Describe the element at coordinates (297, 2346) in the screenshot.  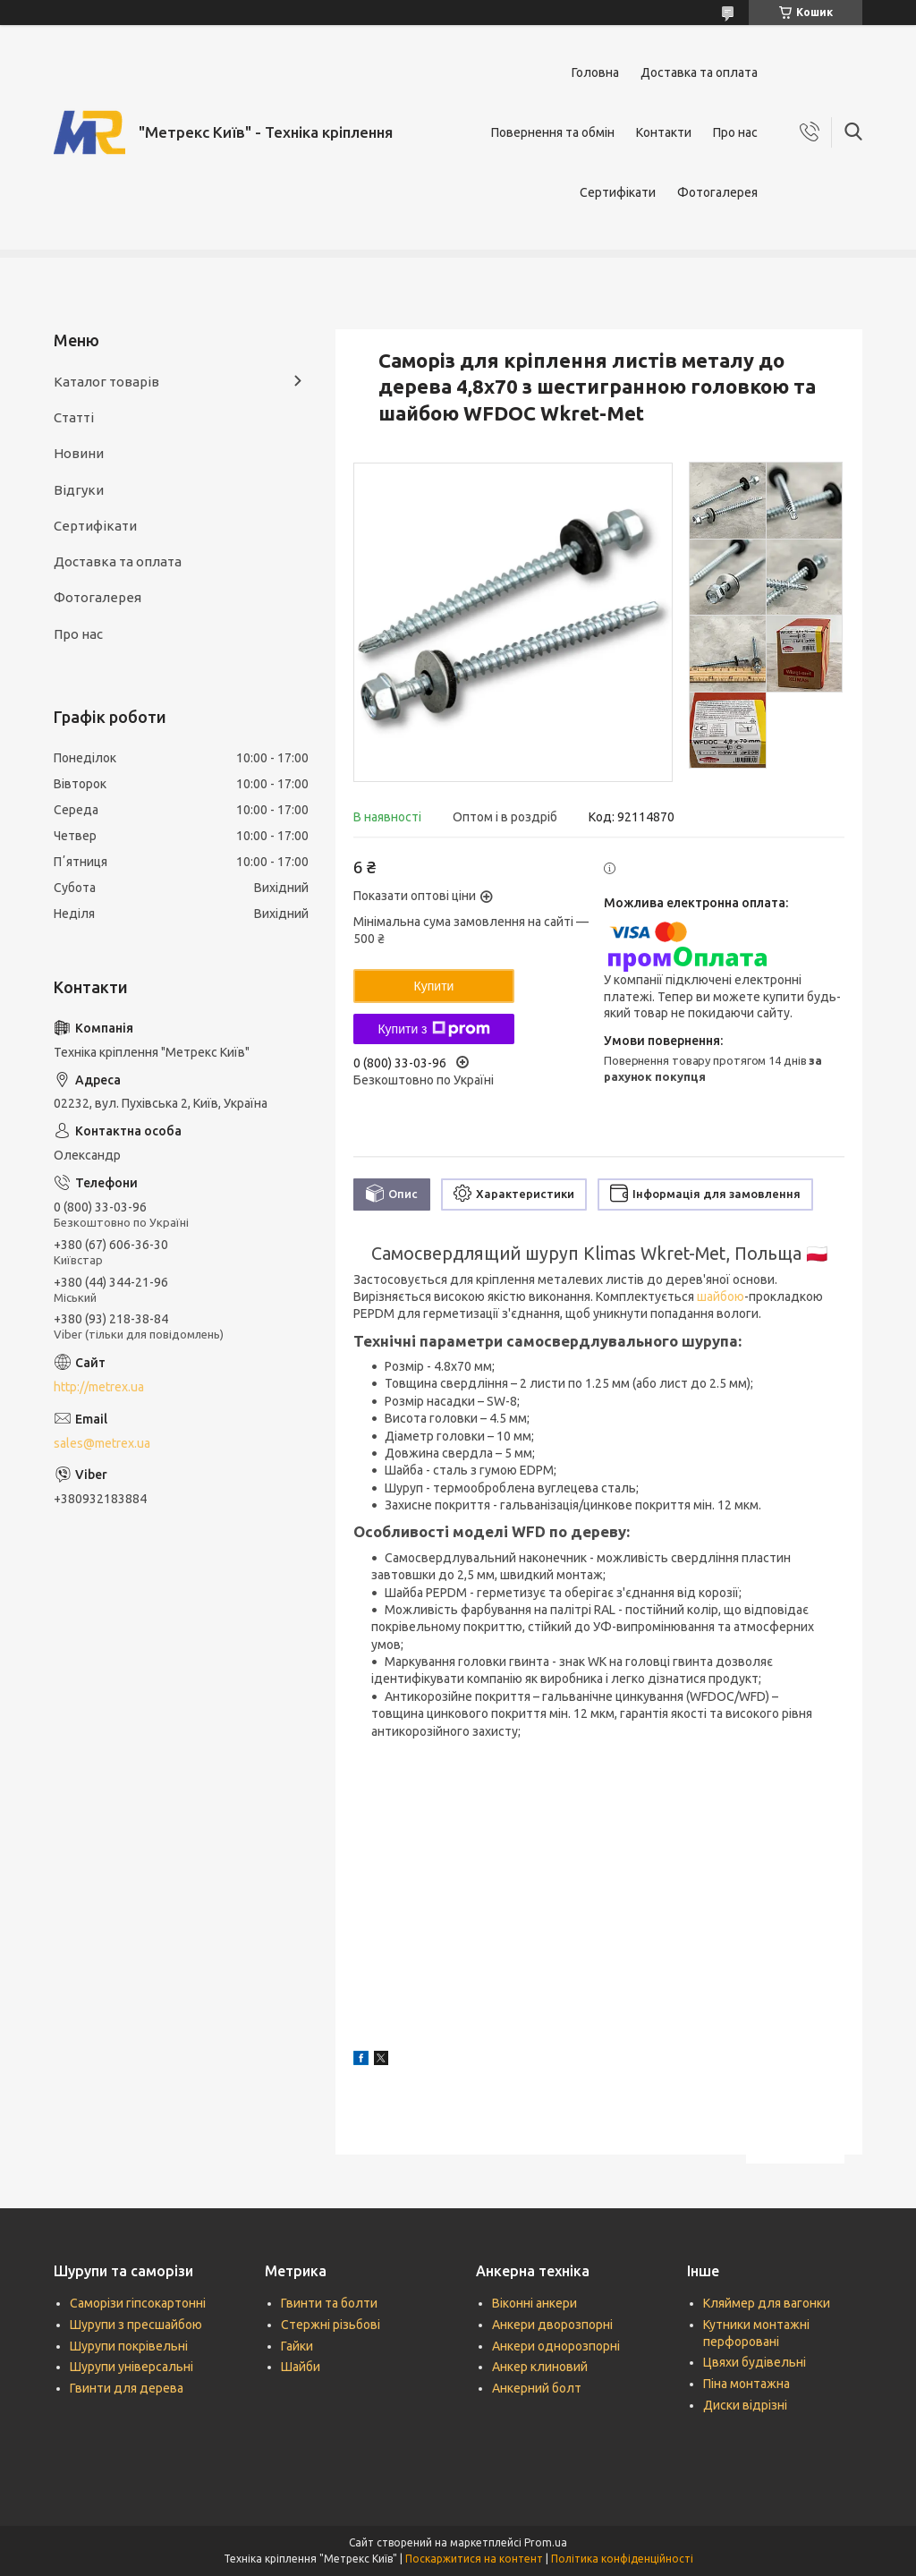
I see `Гайки` at that location.